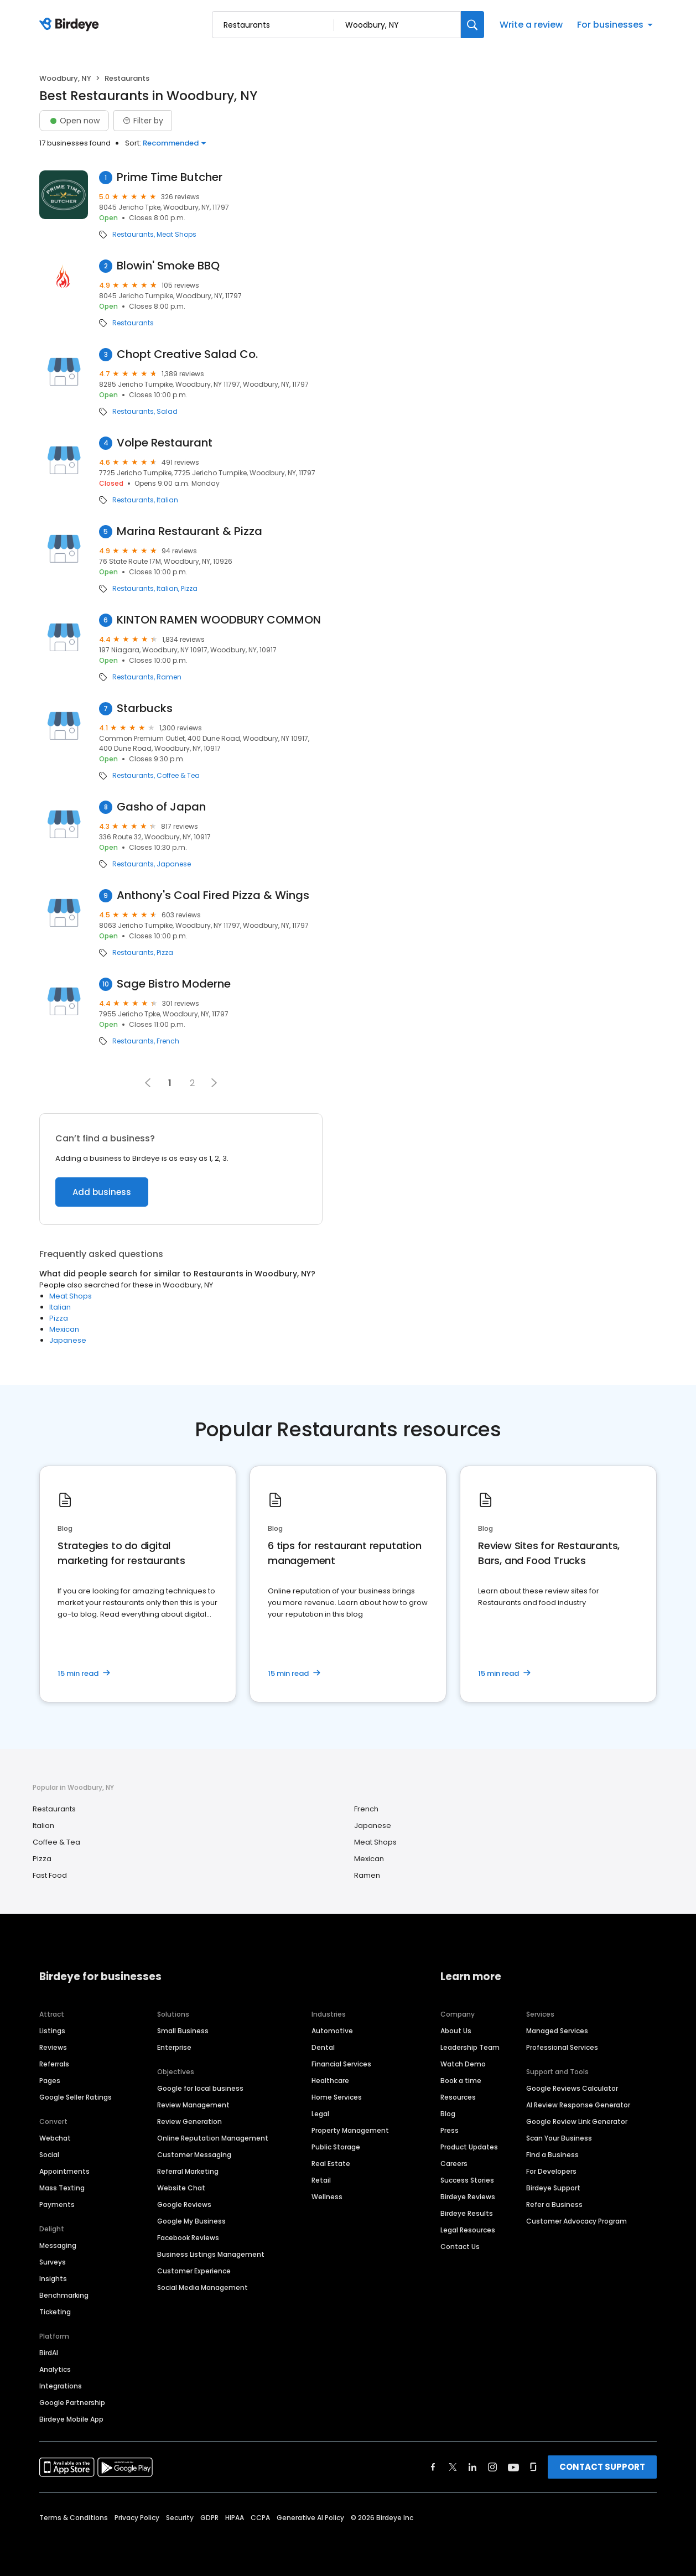 This screenshot has height=2576, width=696. What do you see at coordinates (323, 2047) in the screenshot?
I see `Dental` at bounding box center [323, 2047].